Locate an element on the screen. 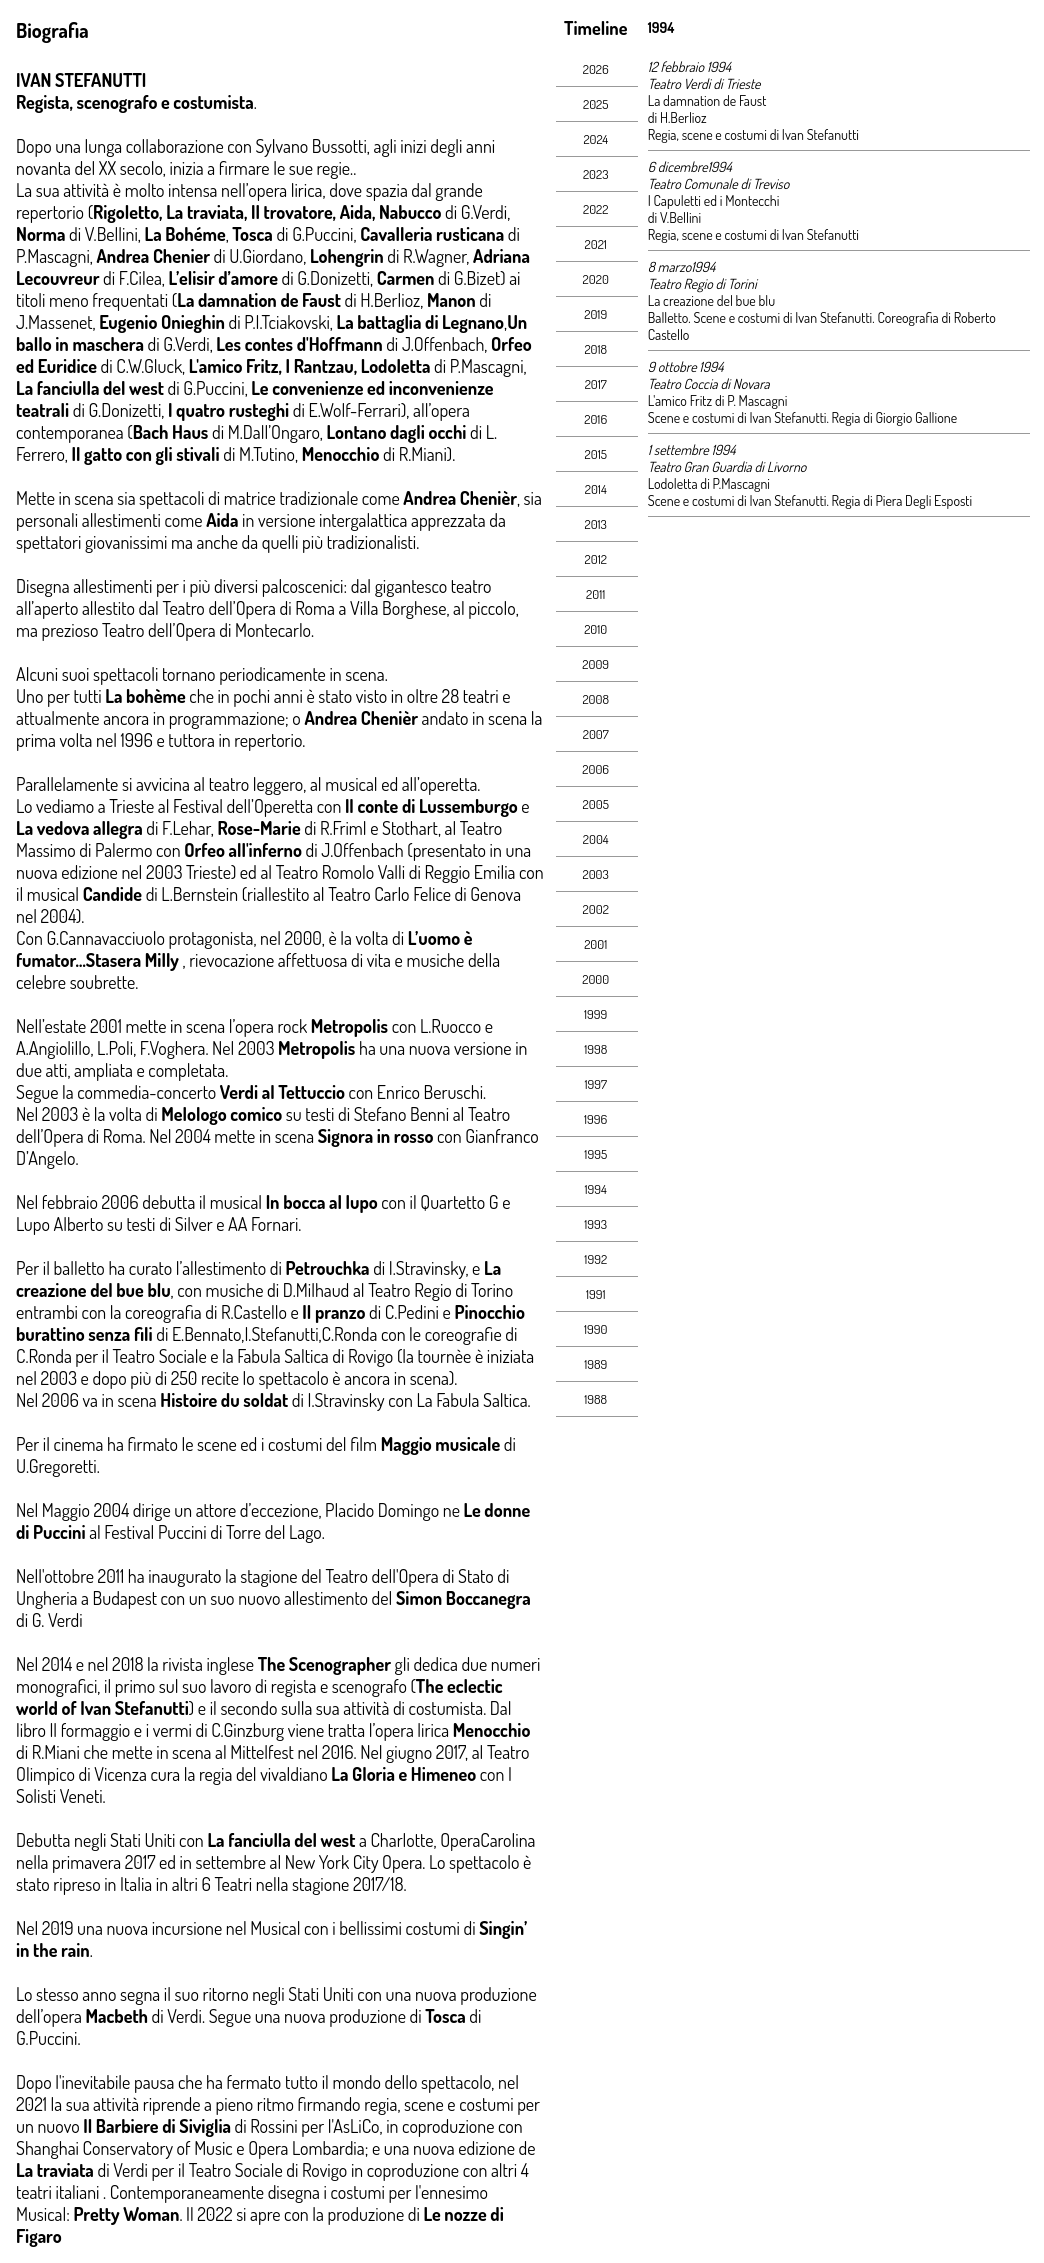  2013 is located at coordinates (595, 524).